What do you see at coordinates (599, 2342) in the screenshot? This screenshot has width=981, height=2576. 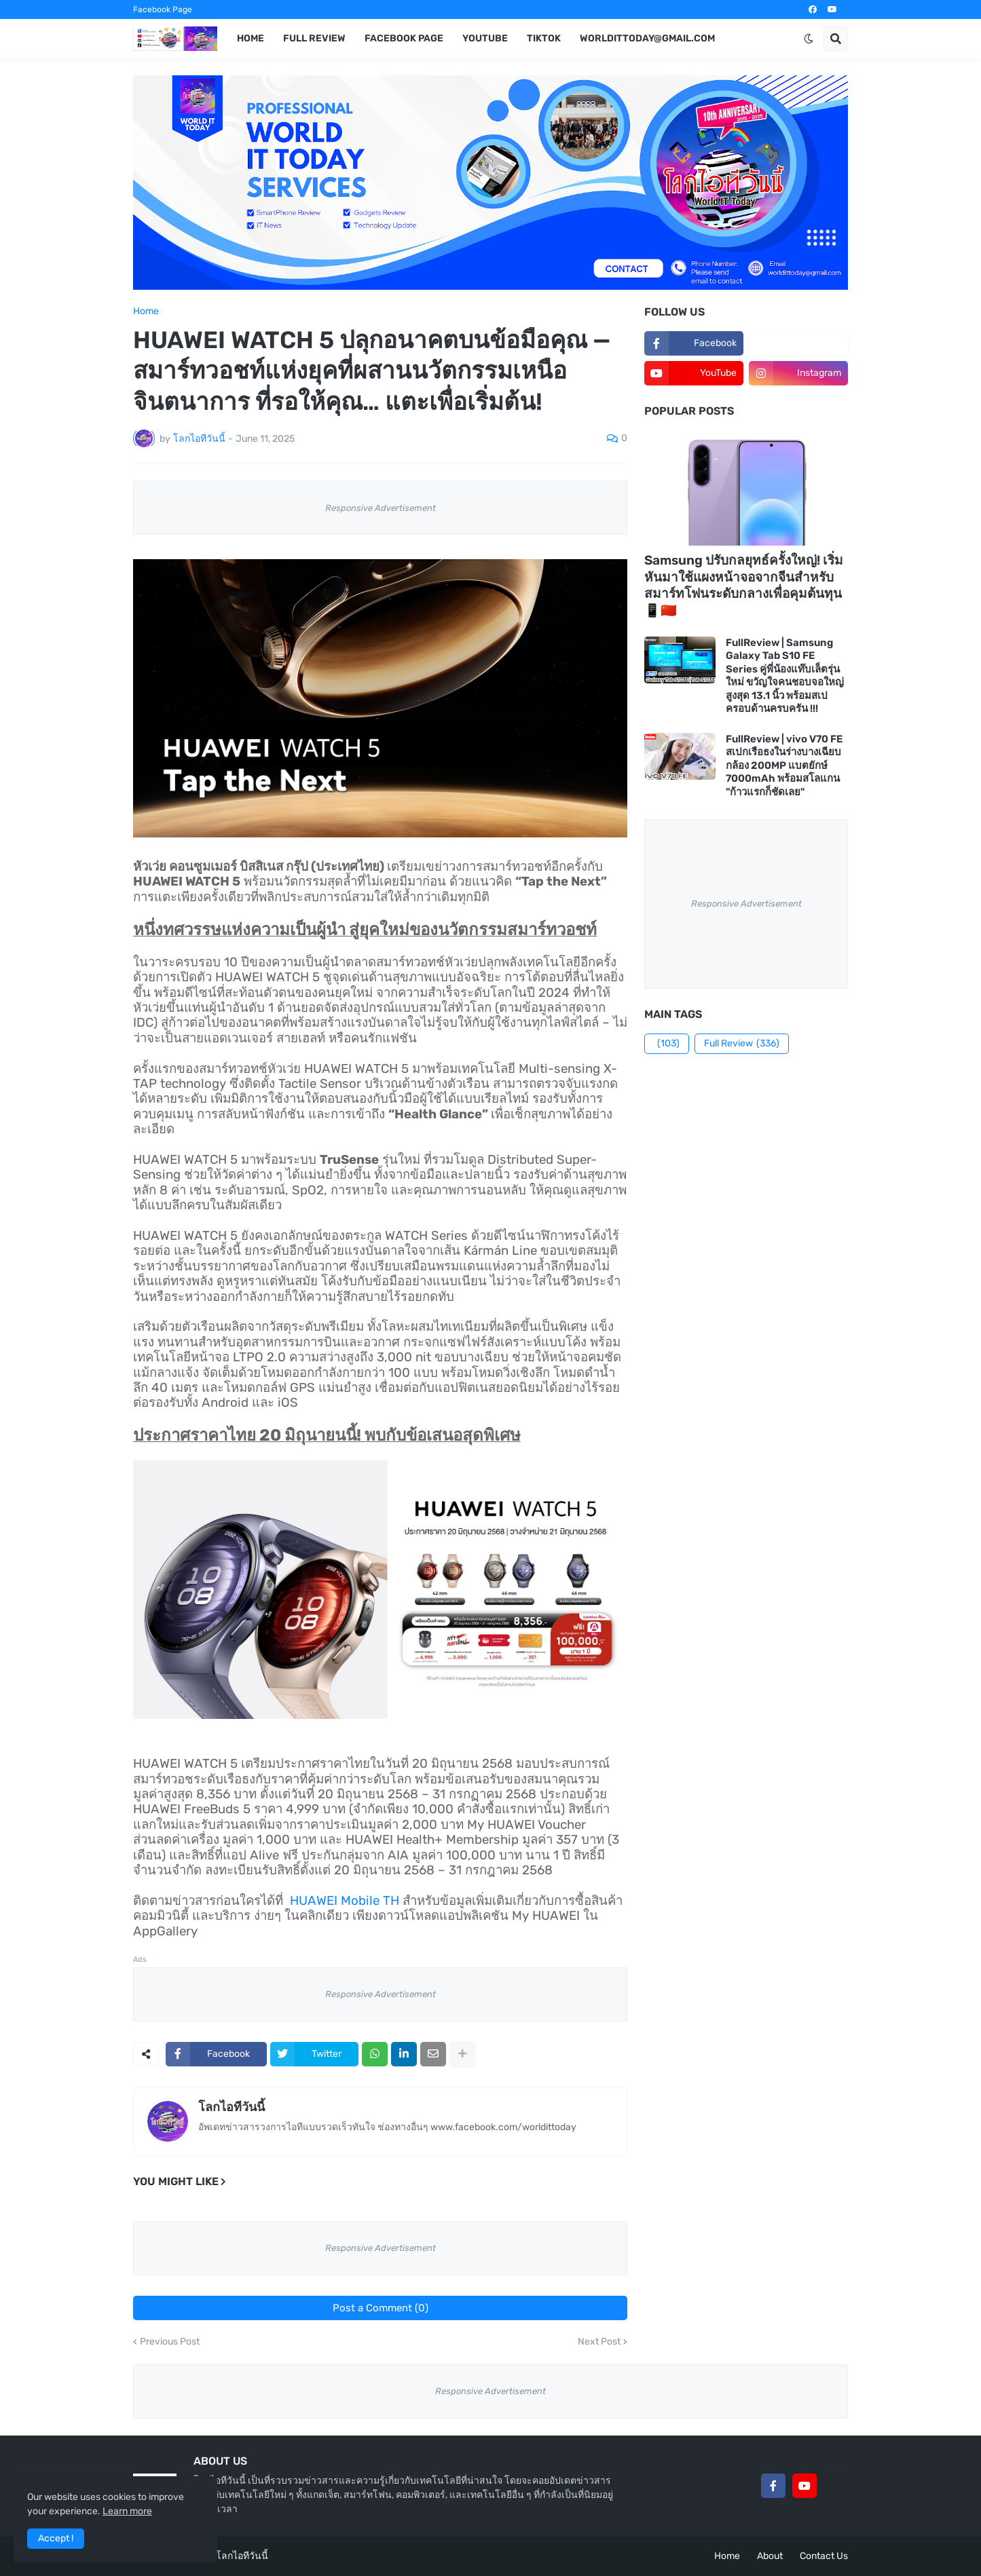 I see `Next Post` at bounding box center [599, 2342].